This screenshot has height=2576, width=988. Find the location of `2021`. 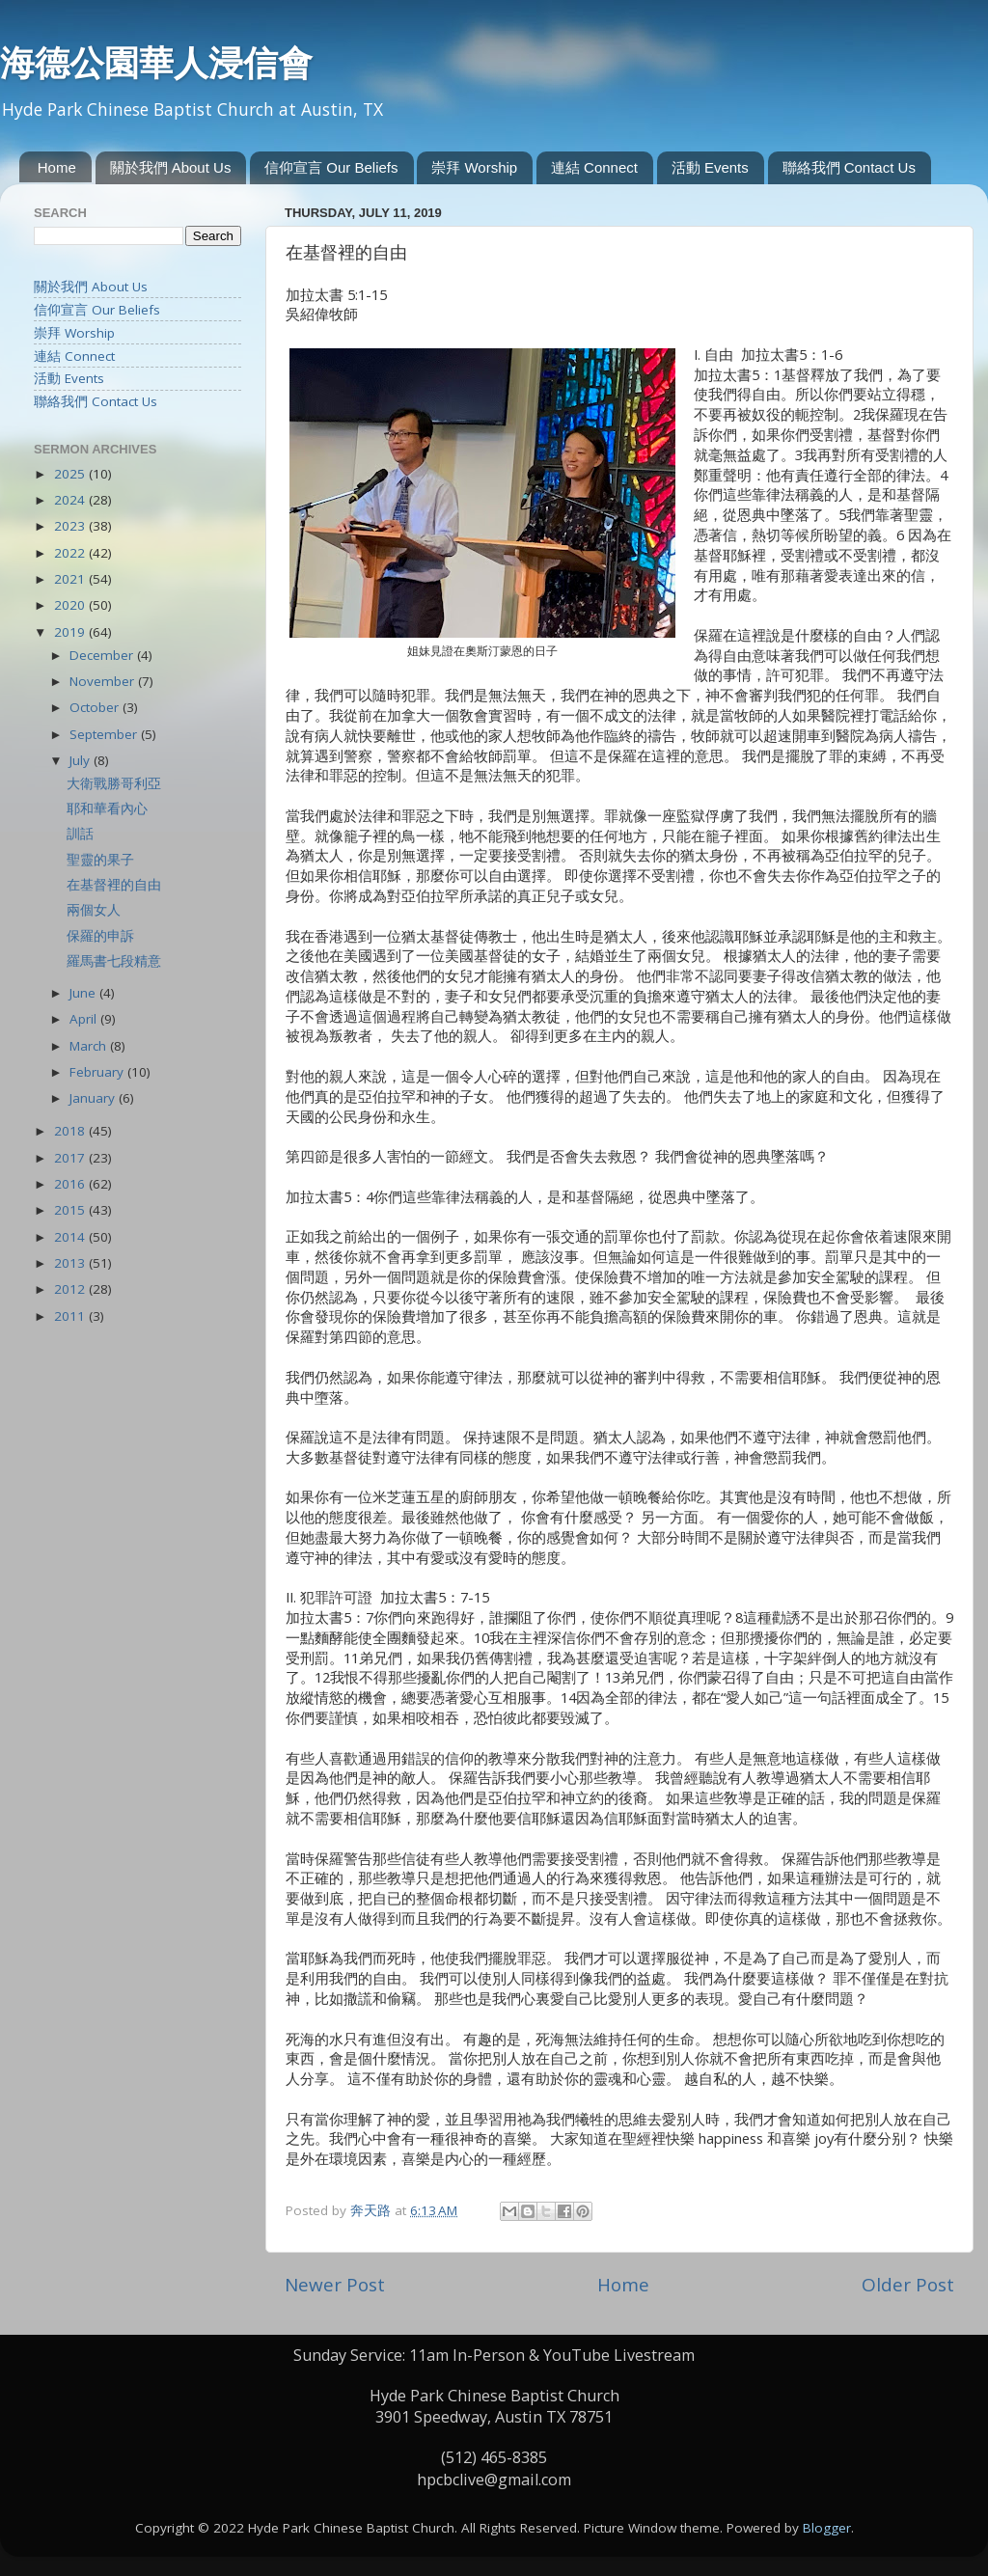

2021 is located at coordinates (71, 579).